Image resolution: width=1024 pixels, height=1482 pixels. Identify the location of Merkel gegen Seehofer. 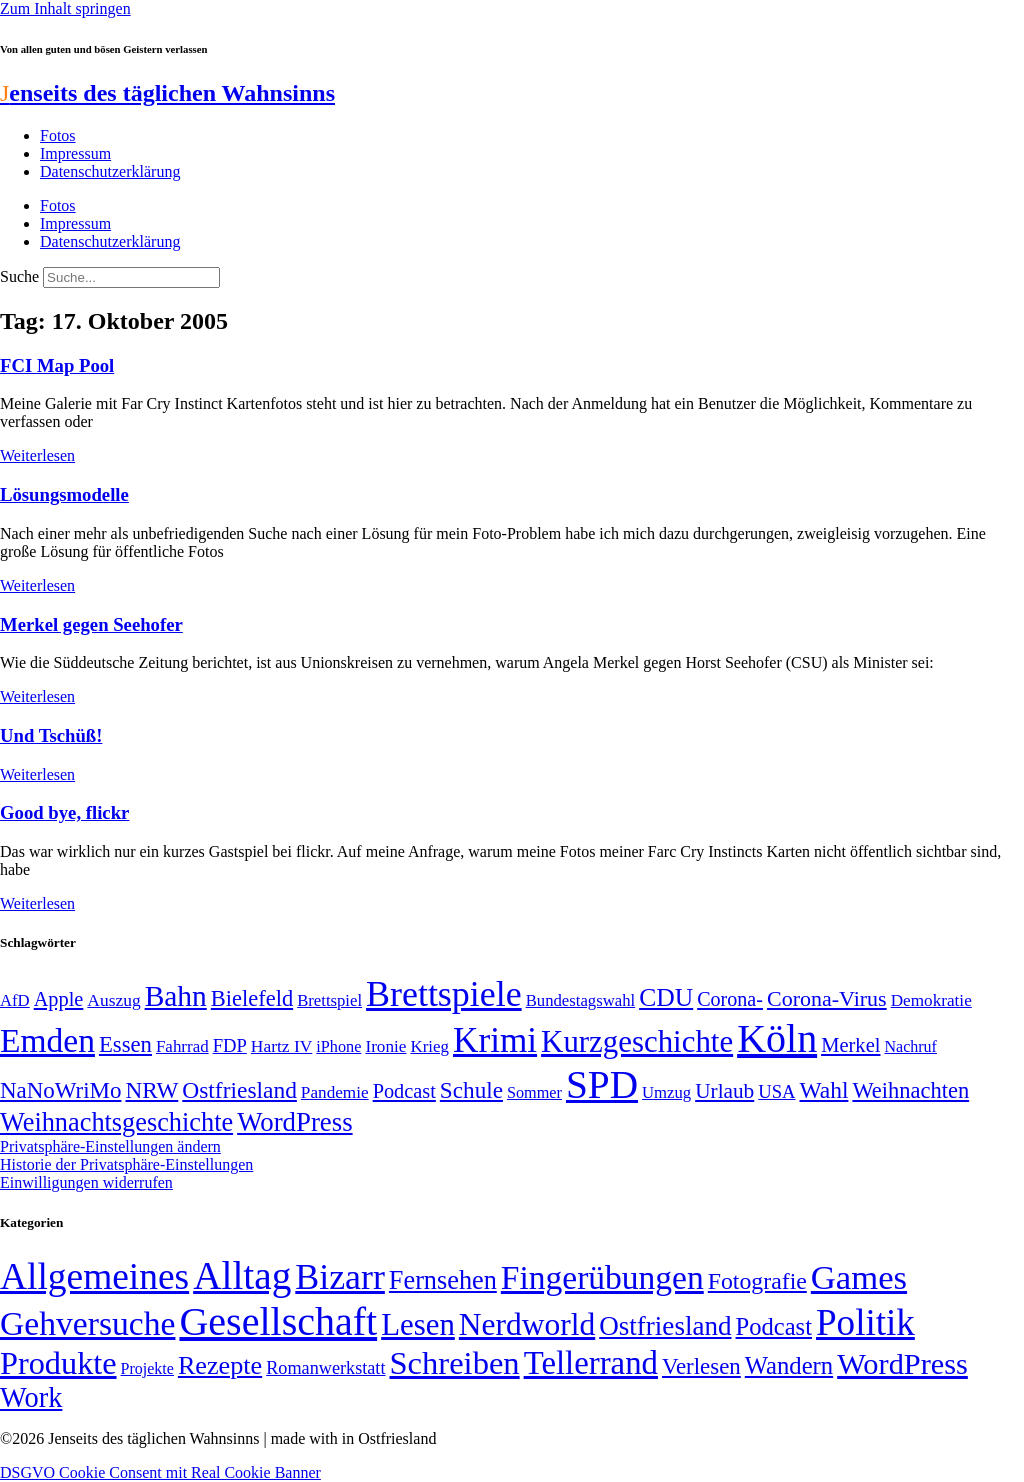
(91, 624).